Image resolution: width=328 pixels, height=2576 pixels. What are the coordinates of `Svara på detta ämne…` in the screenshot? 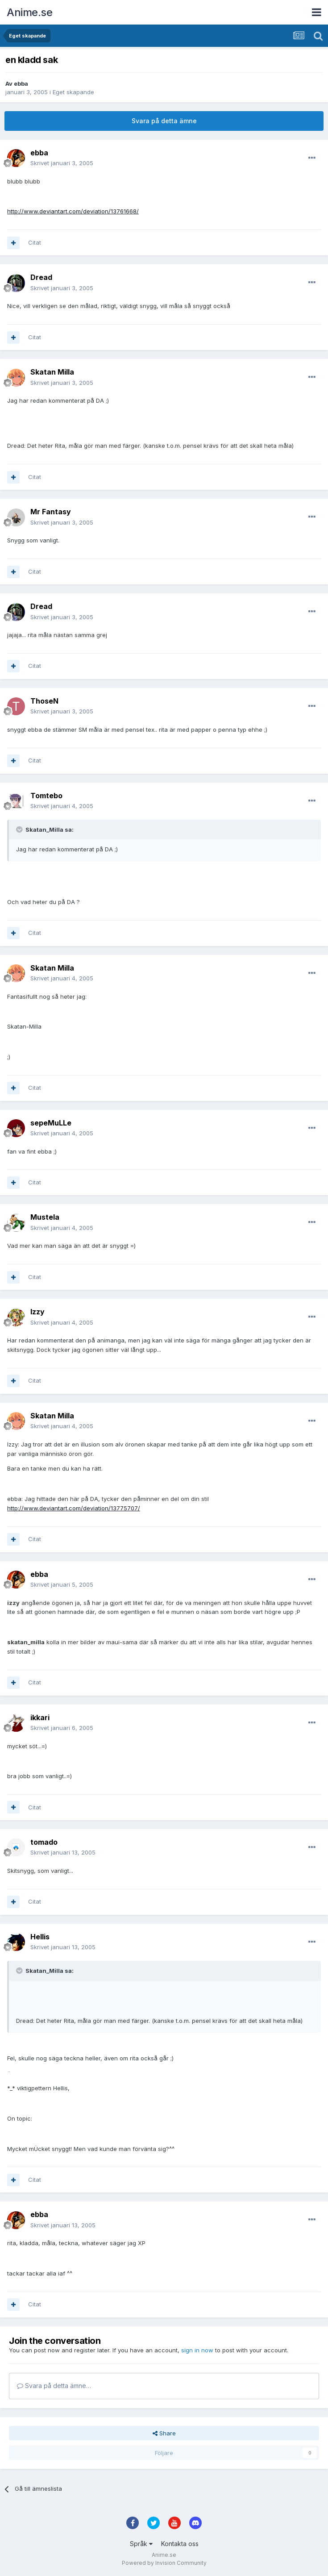 It's located at (54, 2385).